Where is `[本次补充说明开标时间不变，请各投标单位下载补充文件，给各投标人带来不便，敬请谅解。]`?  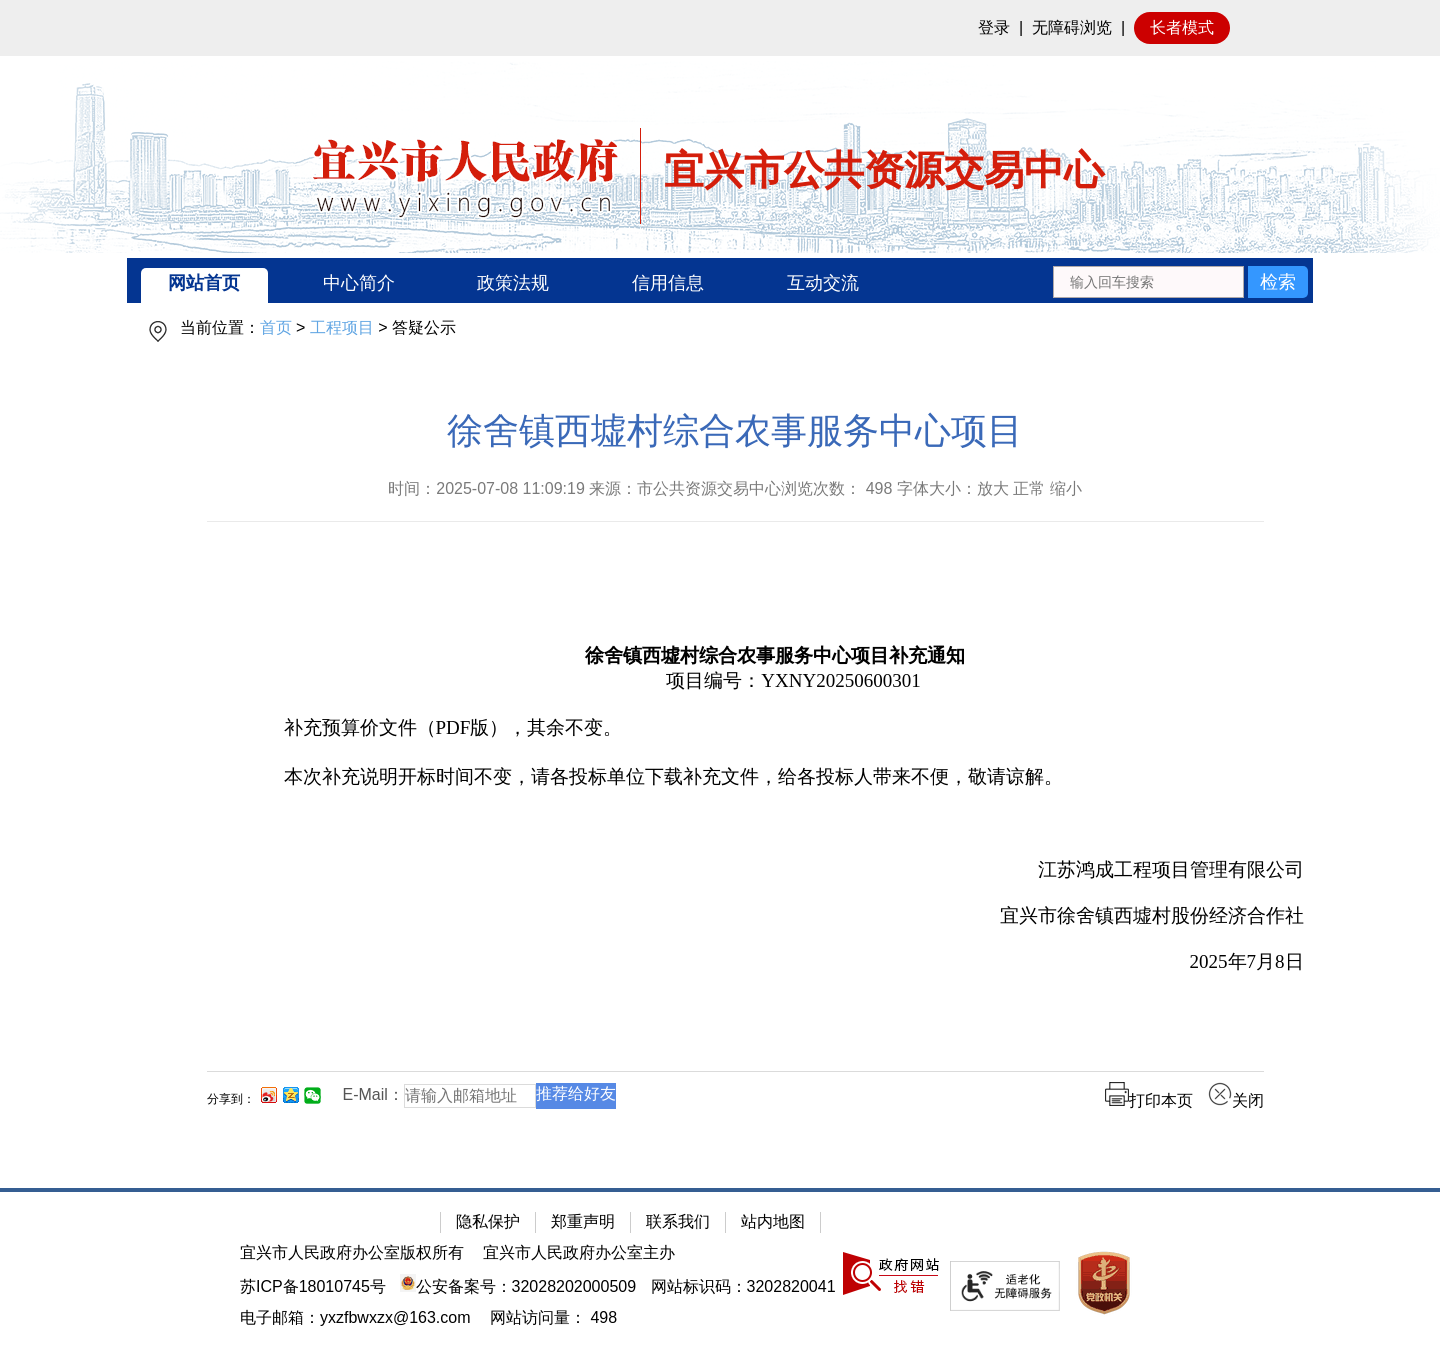 [本次补充说明开标时间不变，请各投标单位下载补充文件，给各投标人带来不便，敬请谅解。] is located at coordinates (775, 777).